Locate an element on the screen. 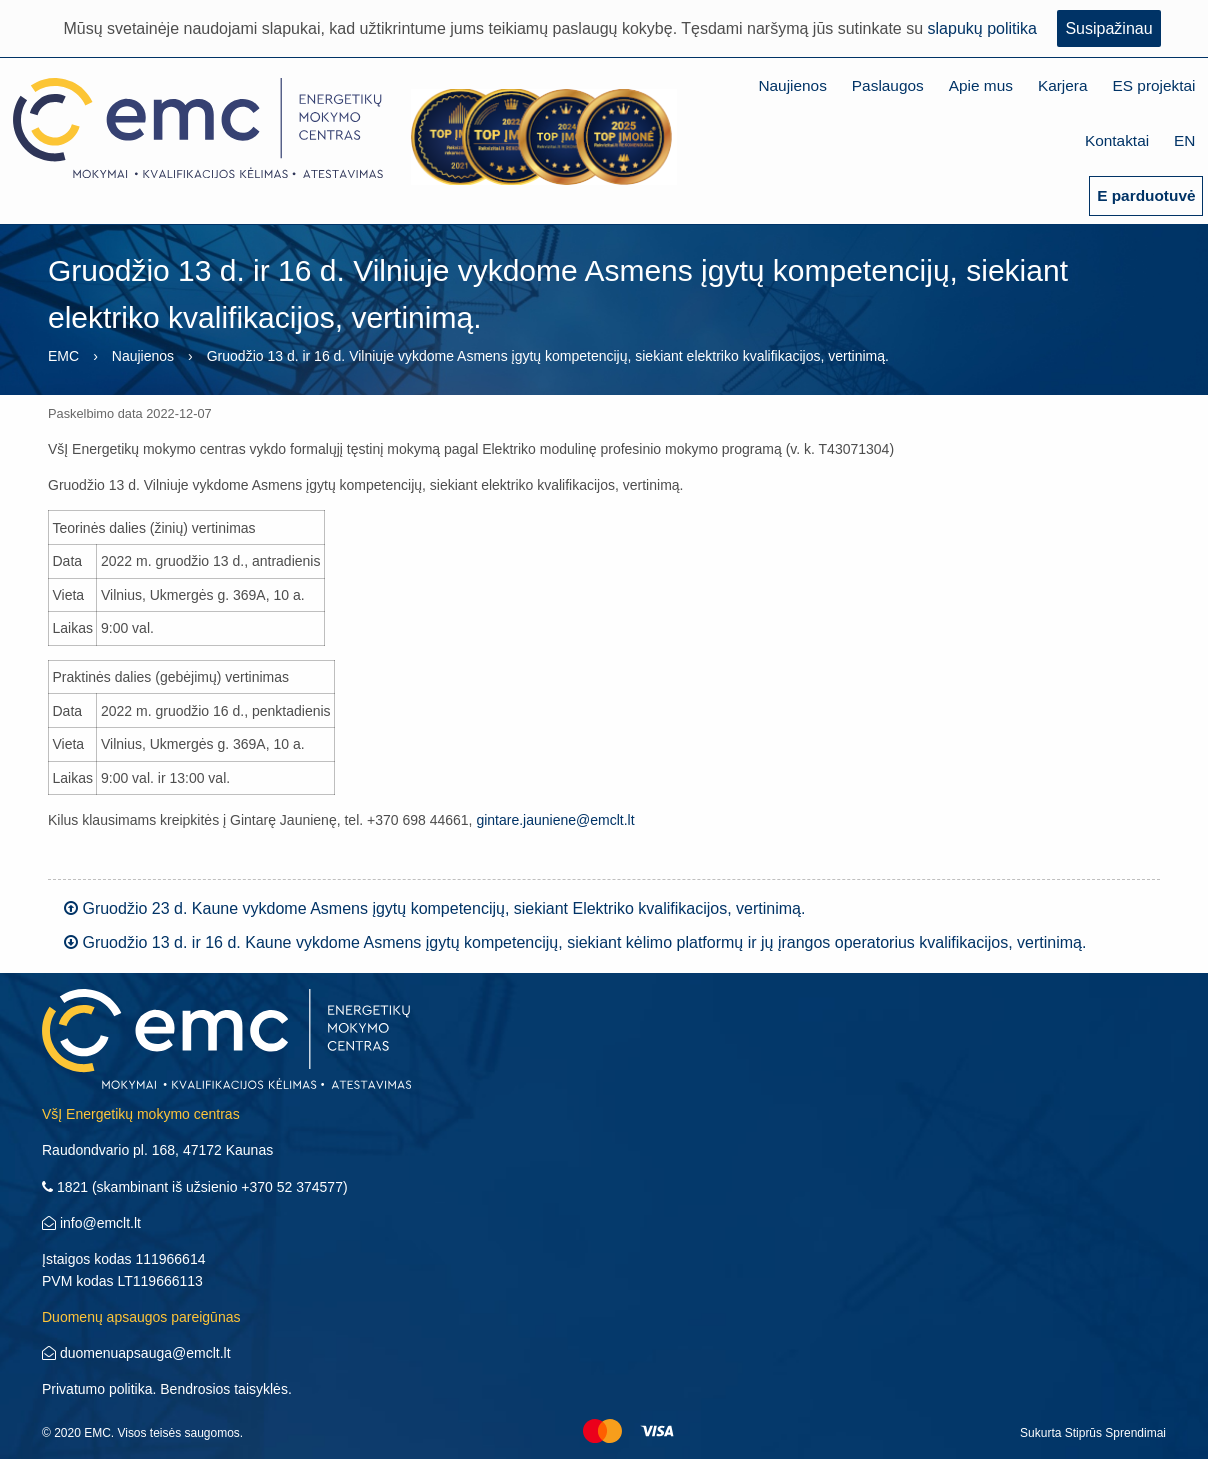  Gruodžio 23 d. Kaune vykdome Asmens įgytų kompetencijų, siekiant Elektriko kvalifikacijos, vertinimą. is located at coordinates (434, 908).